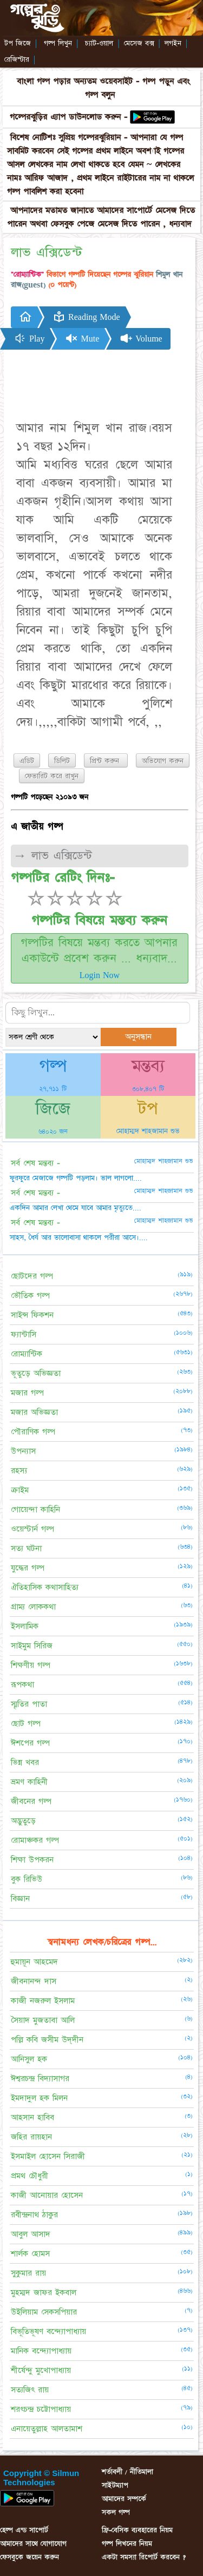 The height and width of the screenshot is (2576, 203). What do you see at coordinates (70, 117) in the screenshot?
I see `গল্পেরঝুড়ির এ্যাপ ডাউনলোড করুন -` at bounding box center [70, 117].